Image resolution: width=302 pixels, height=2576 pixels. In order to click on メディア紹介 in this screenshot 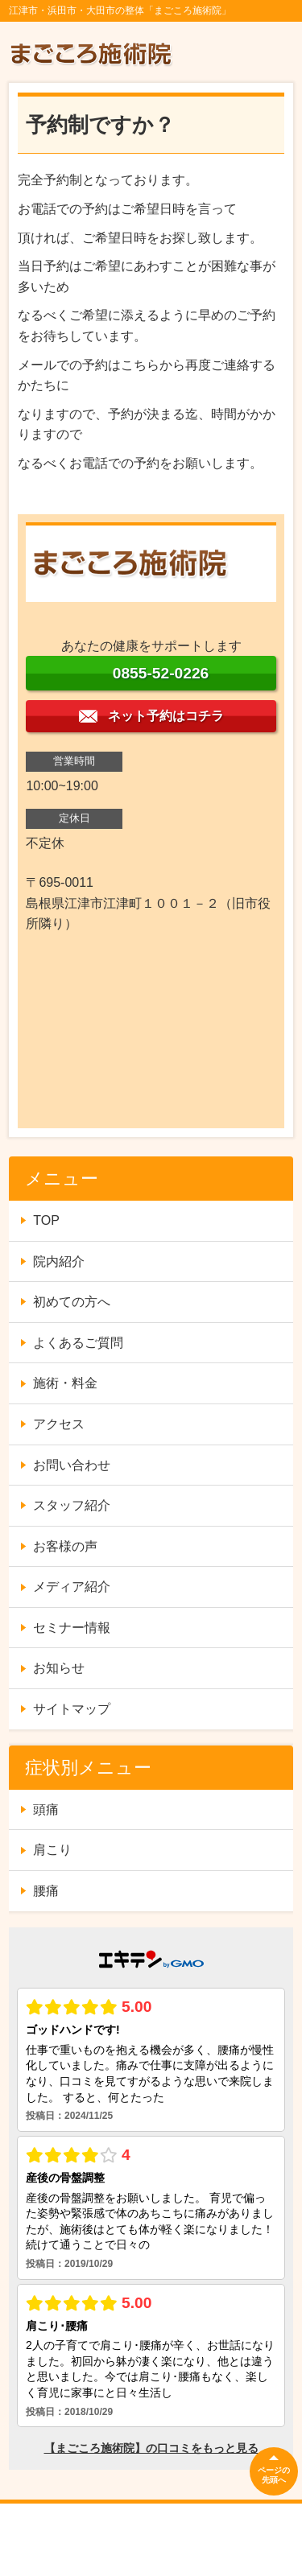, I will do `click(71, 1586)`.